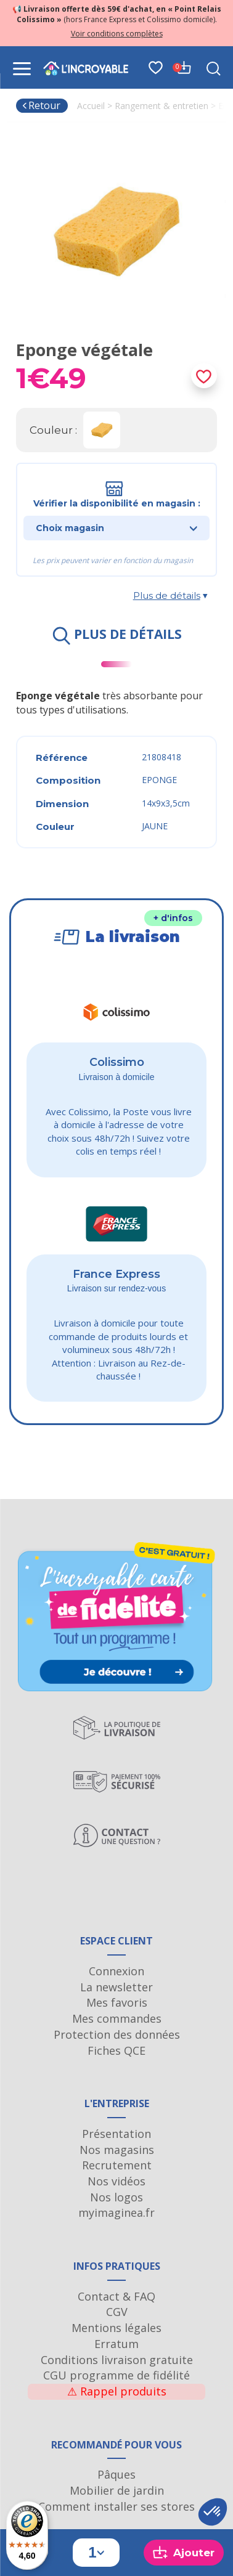 The height and width of the screenshot is (2576, 233). Describe the element at coordinates (116, 2002) in the screenshot. I see `Mes favoris` at that location.